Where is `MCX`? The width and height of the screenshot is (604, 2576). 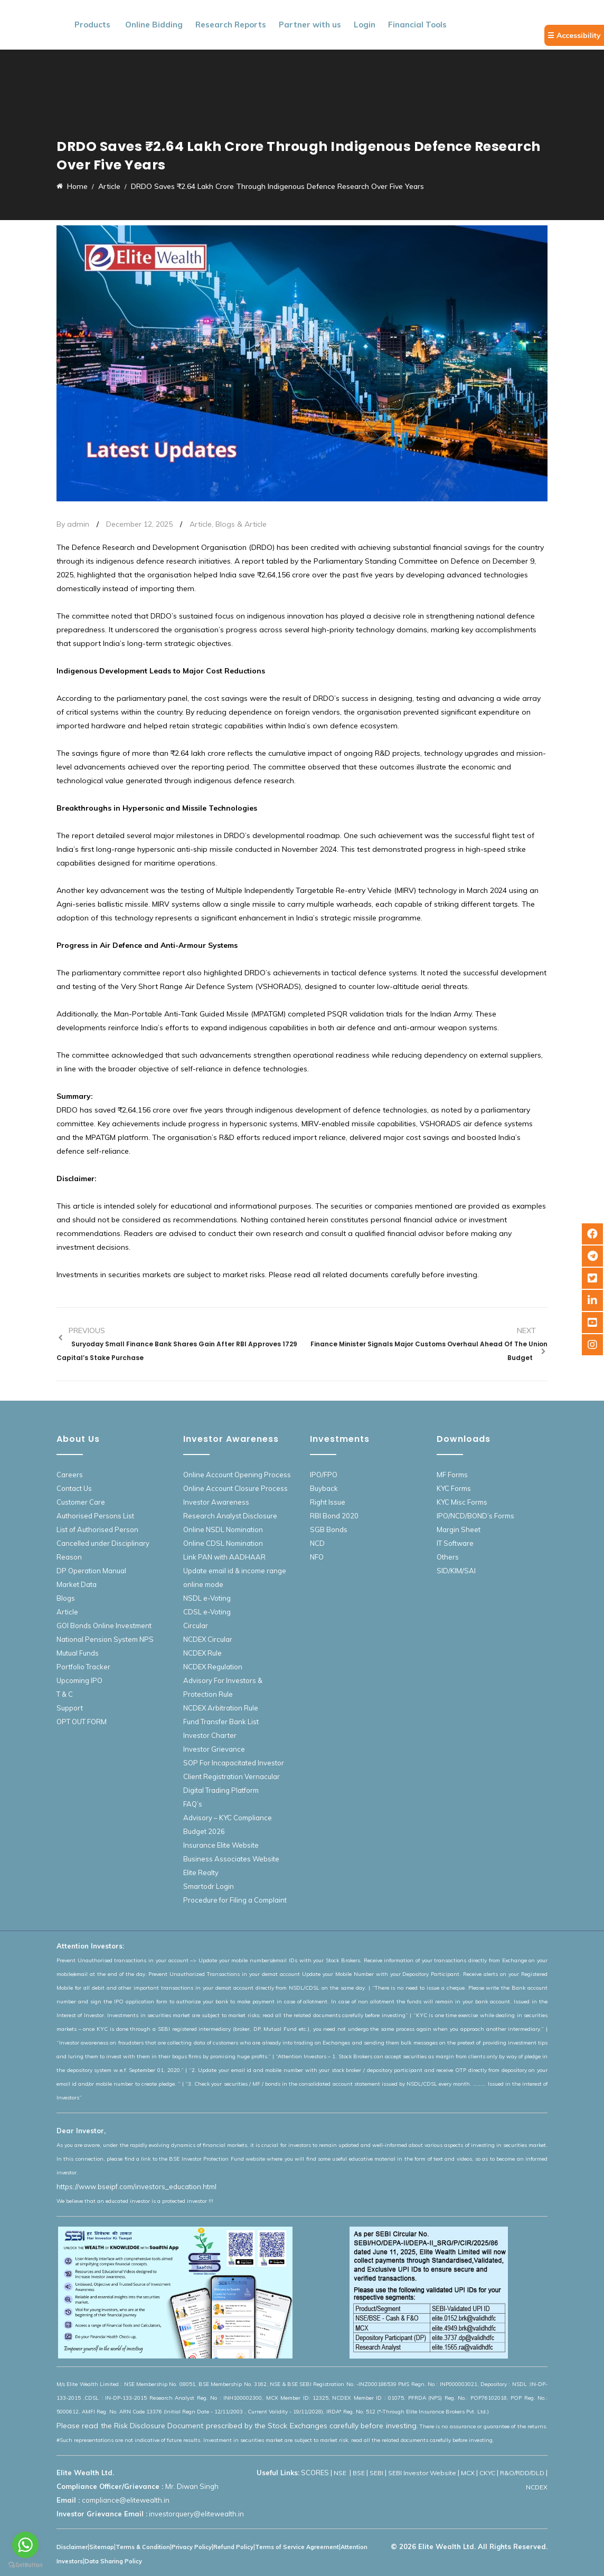 MCX is located at coordinates (468, 2473).